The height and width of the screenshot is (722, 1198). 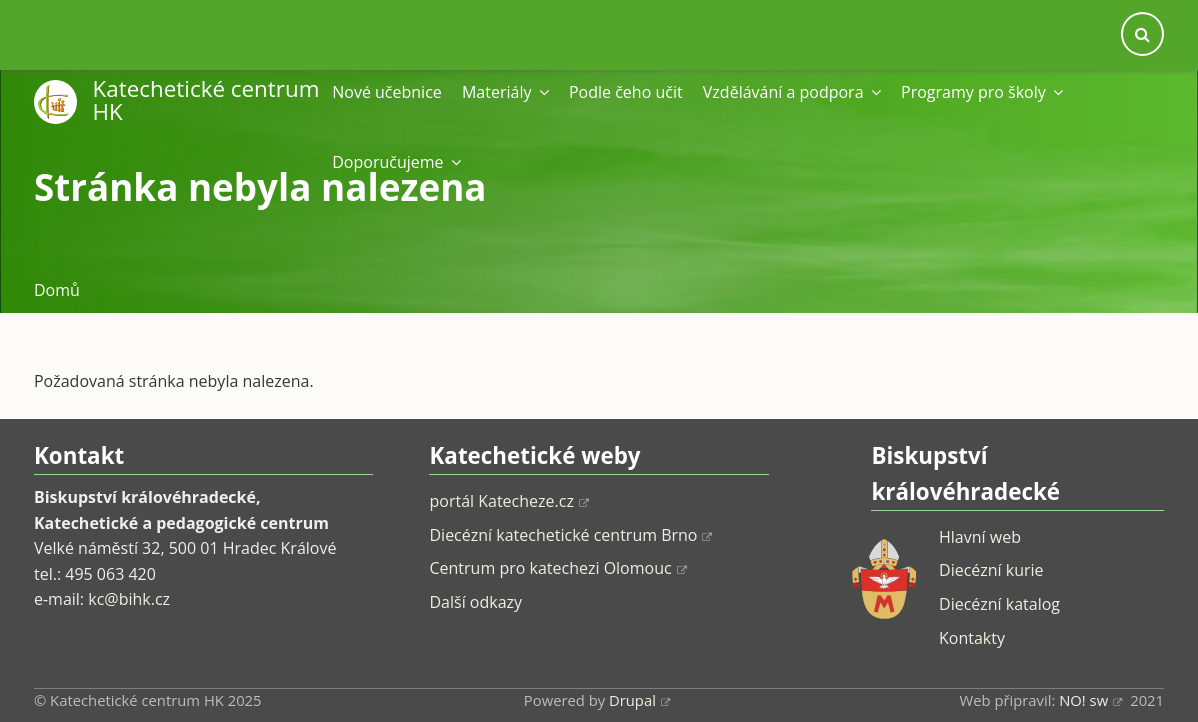 What do you see at coordinates (475, 602) in the screenshot?
I see `Další odkazy` at bounding box center [475, 602].